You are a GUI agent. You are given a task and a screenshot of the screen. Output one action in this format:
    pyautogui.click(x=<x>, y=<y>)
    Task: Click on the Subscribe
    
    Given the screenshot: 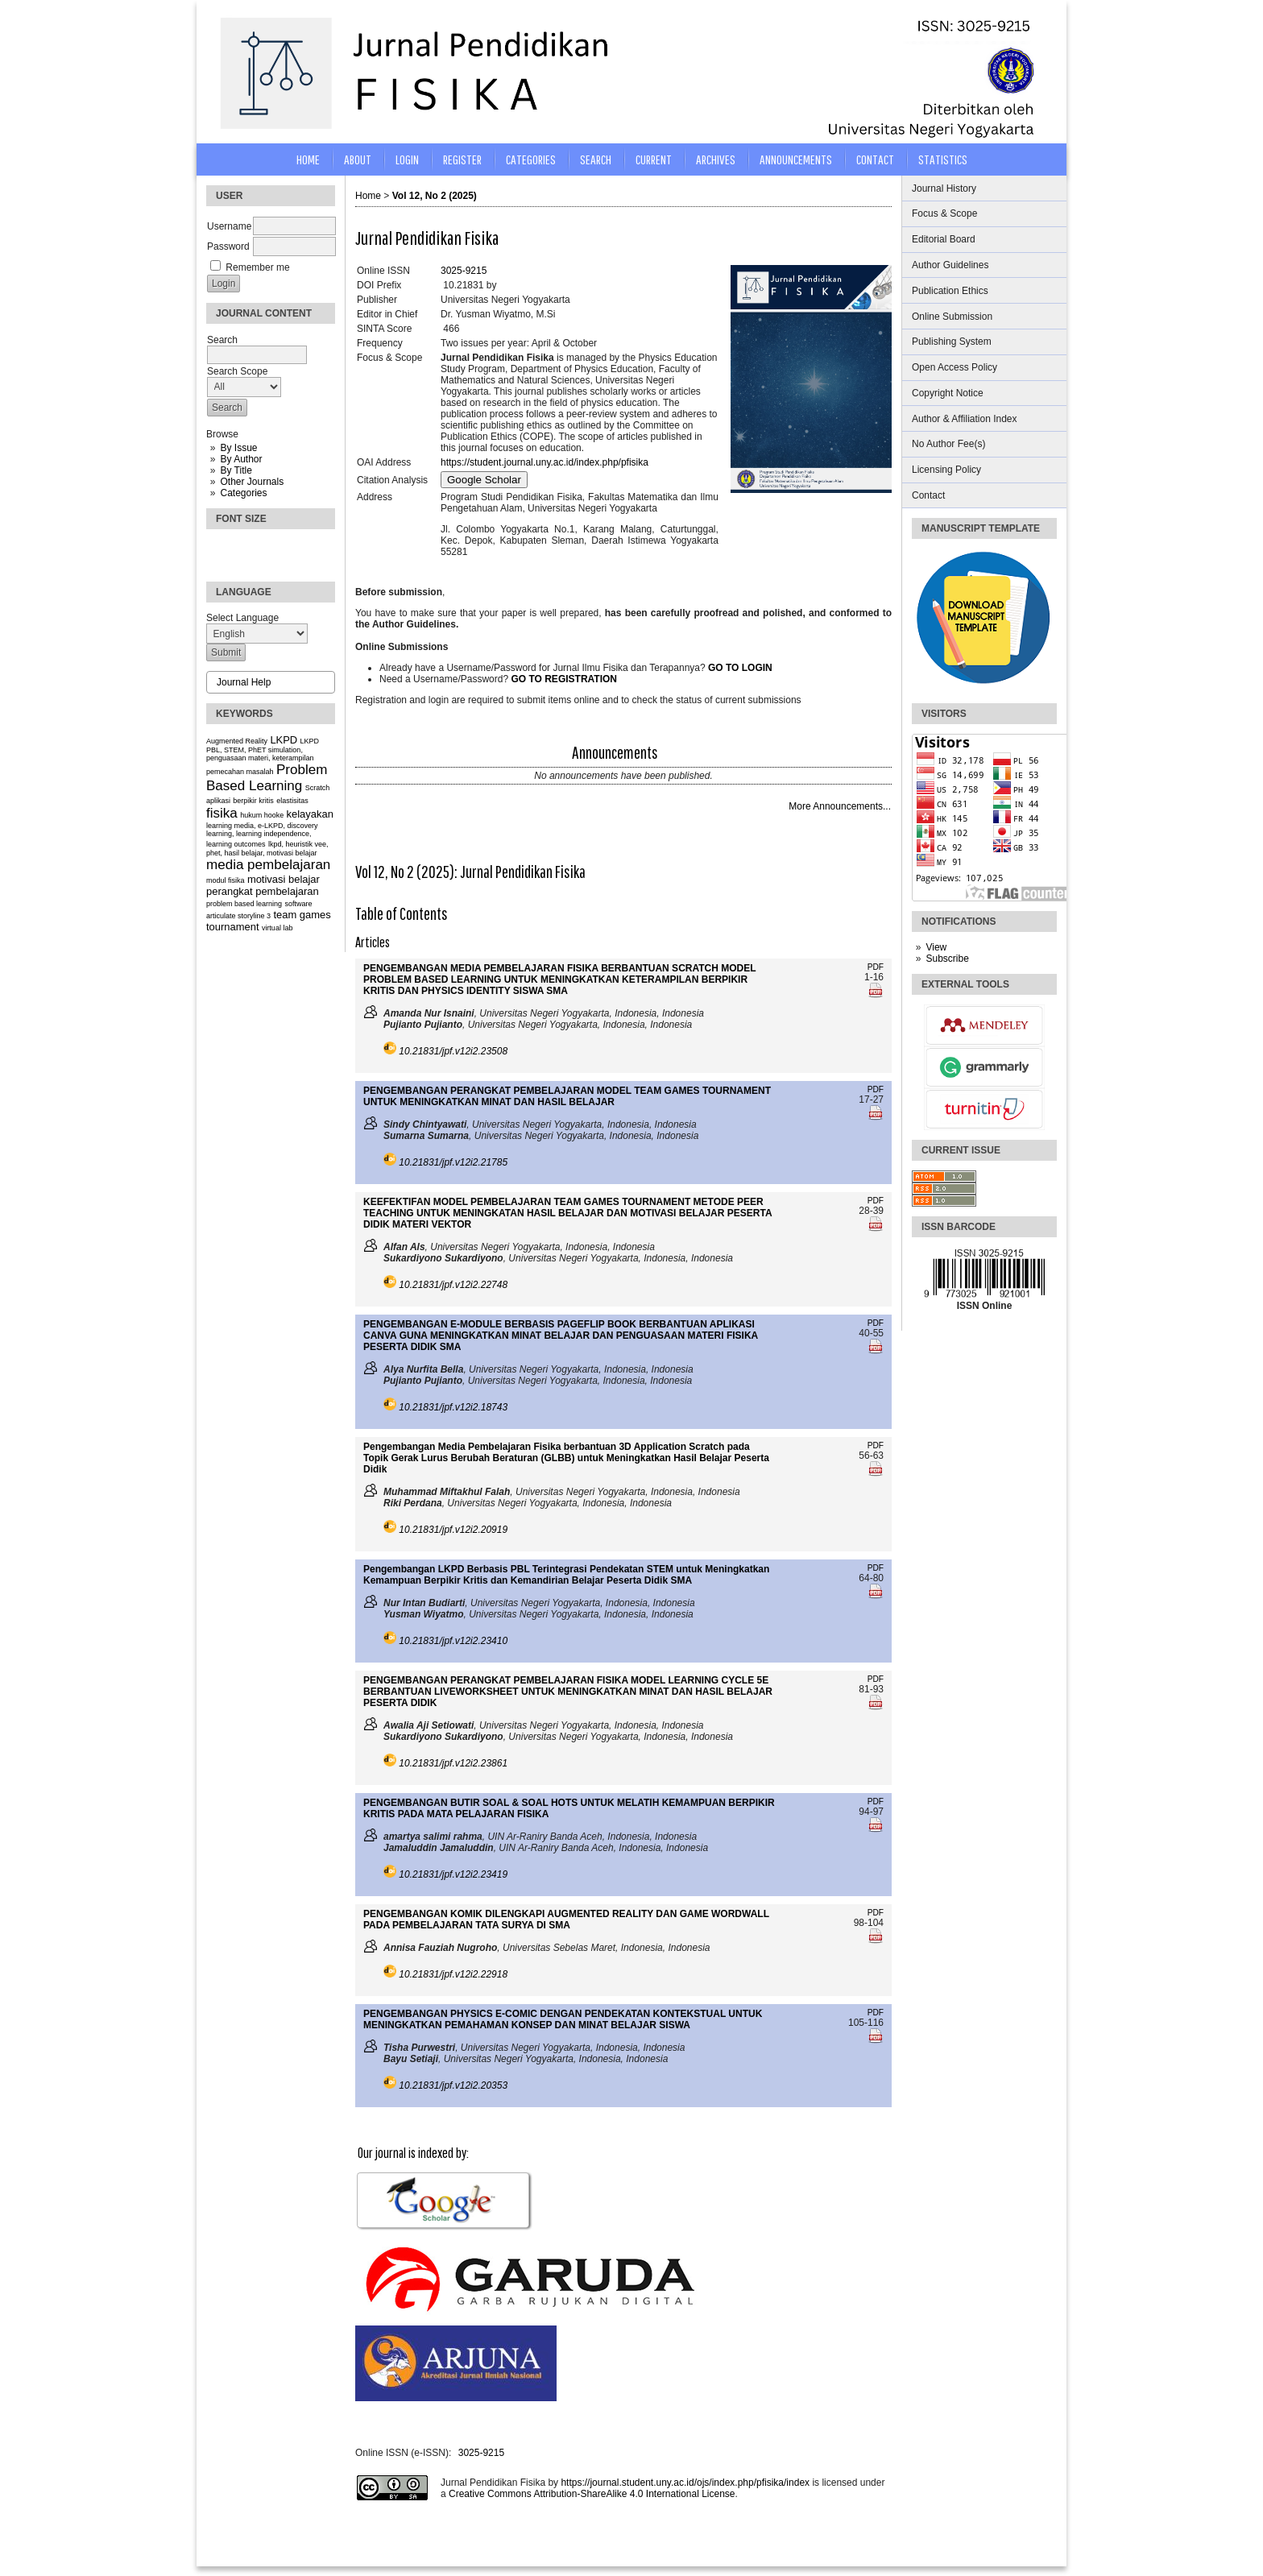 What is the action you would take?
    pyautogui.click(x=947, y=958)
    